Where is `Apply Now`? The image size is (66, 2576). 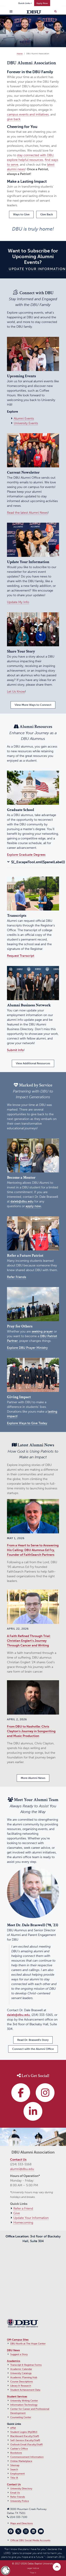 Apply Now is located at coordinates (42, 3).